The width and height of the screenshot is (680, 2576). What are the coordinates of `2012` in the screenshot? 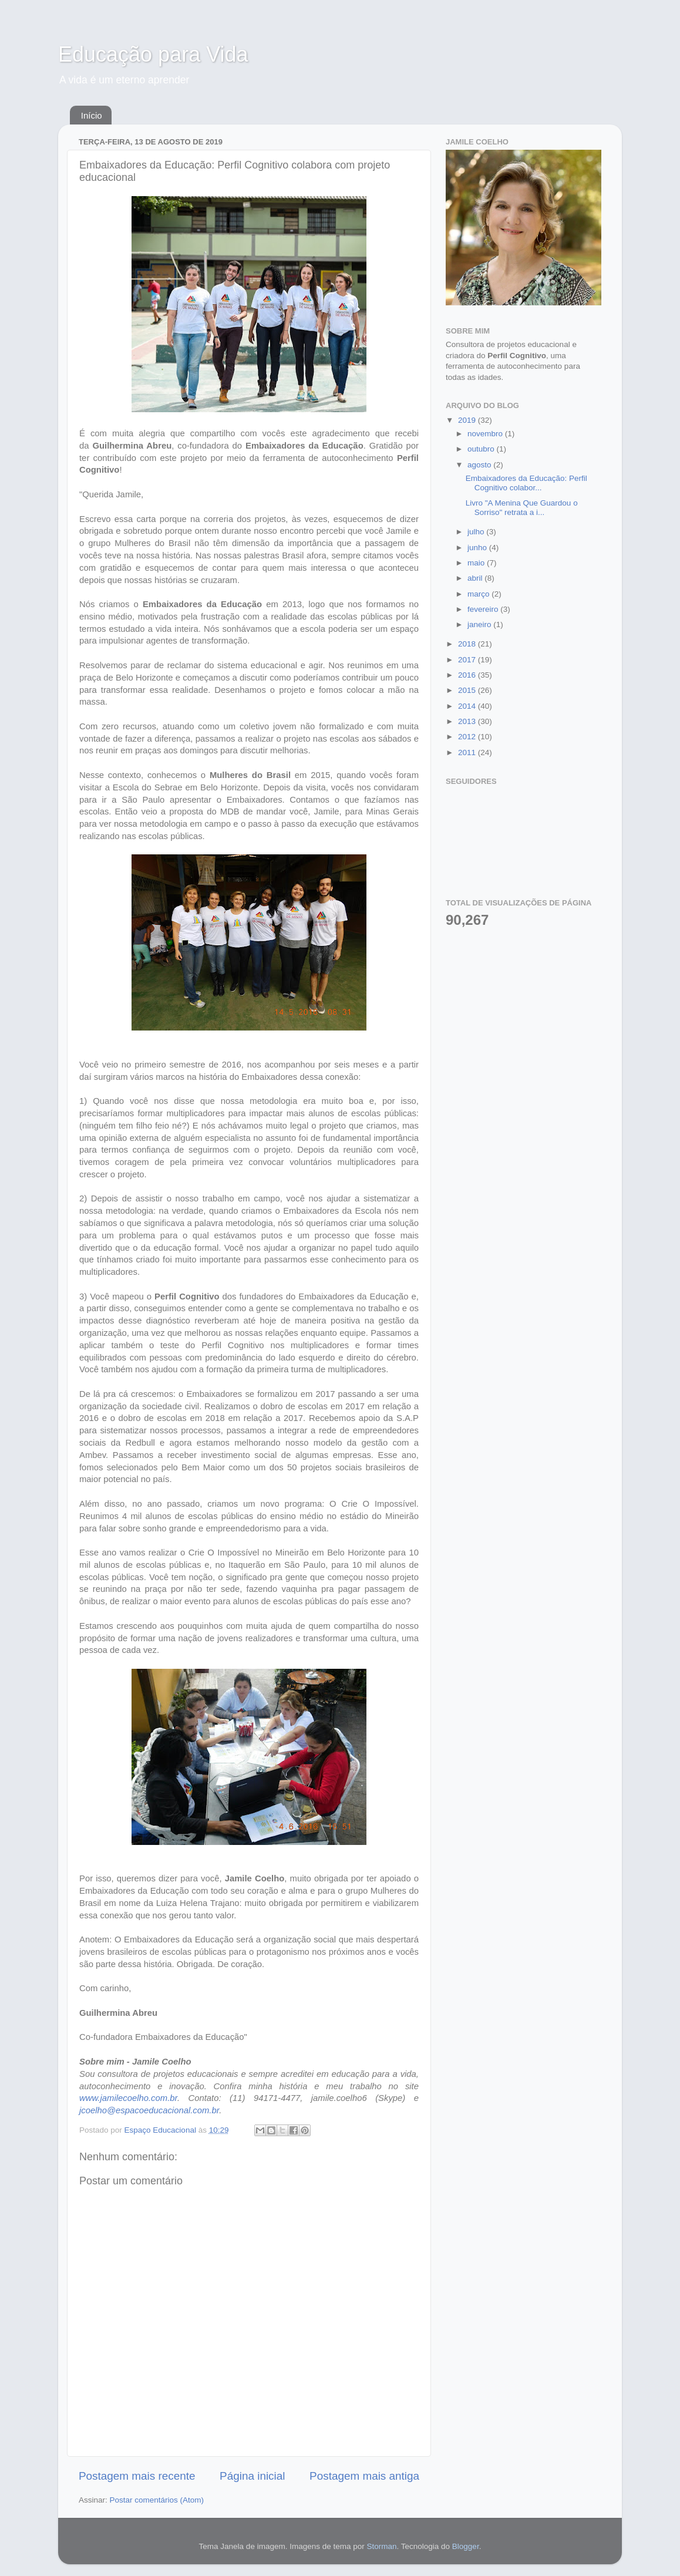 It's located at (468, 736).